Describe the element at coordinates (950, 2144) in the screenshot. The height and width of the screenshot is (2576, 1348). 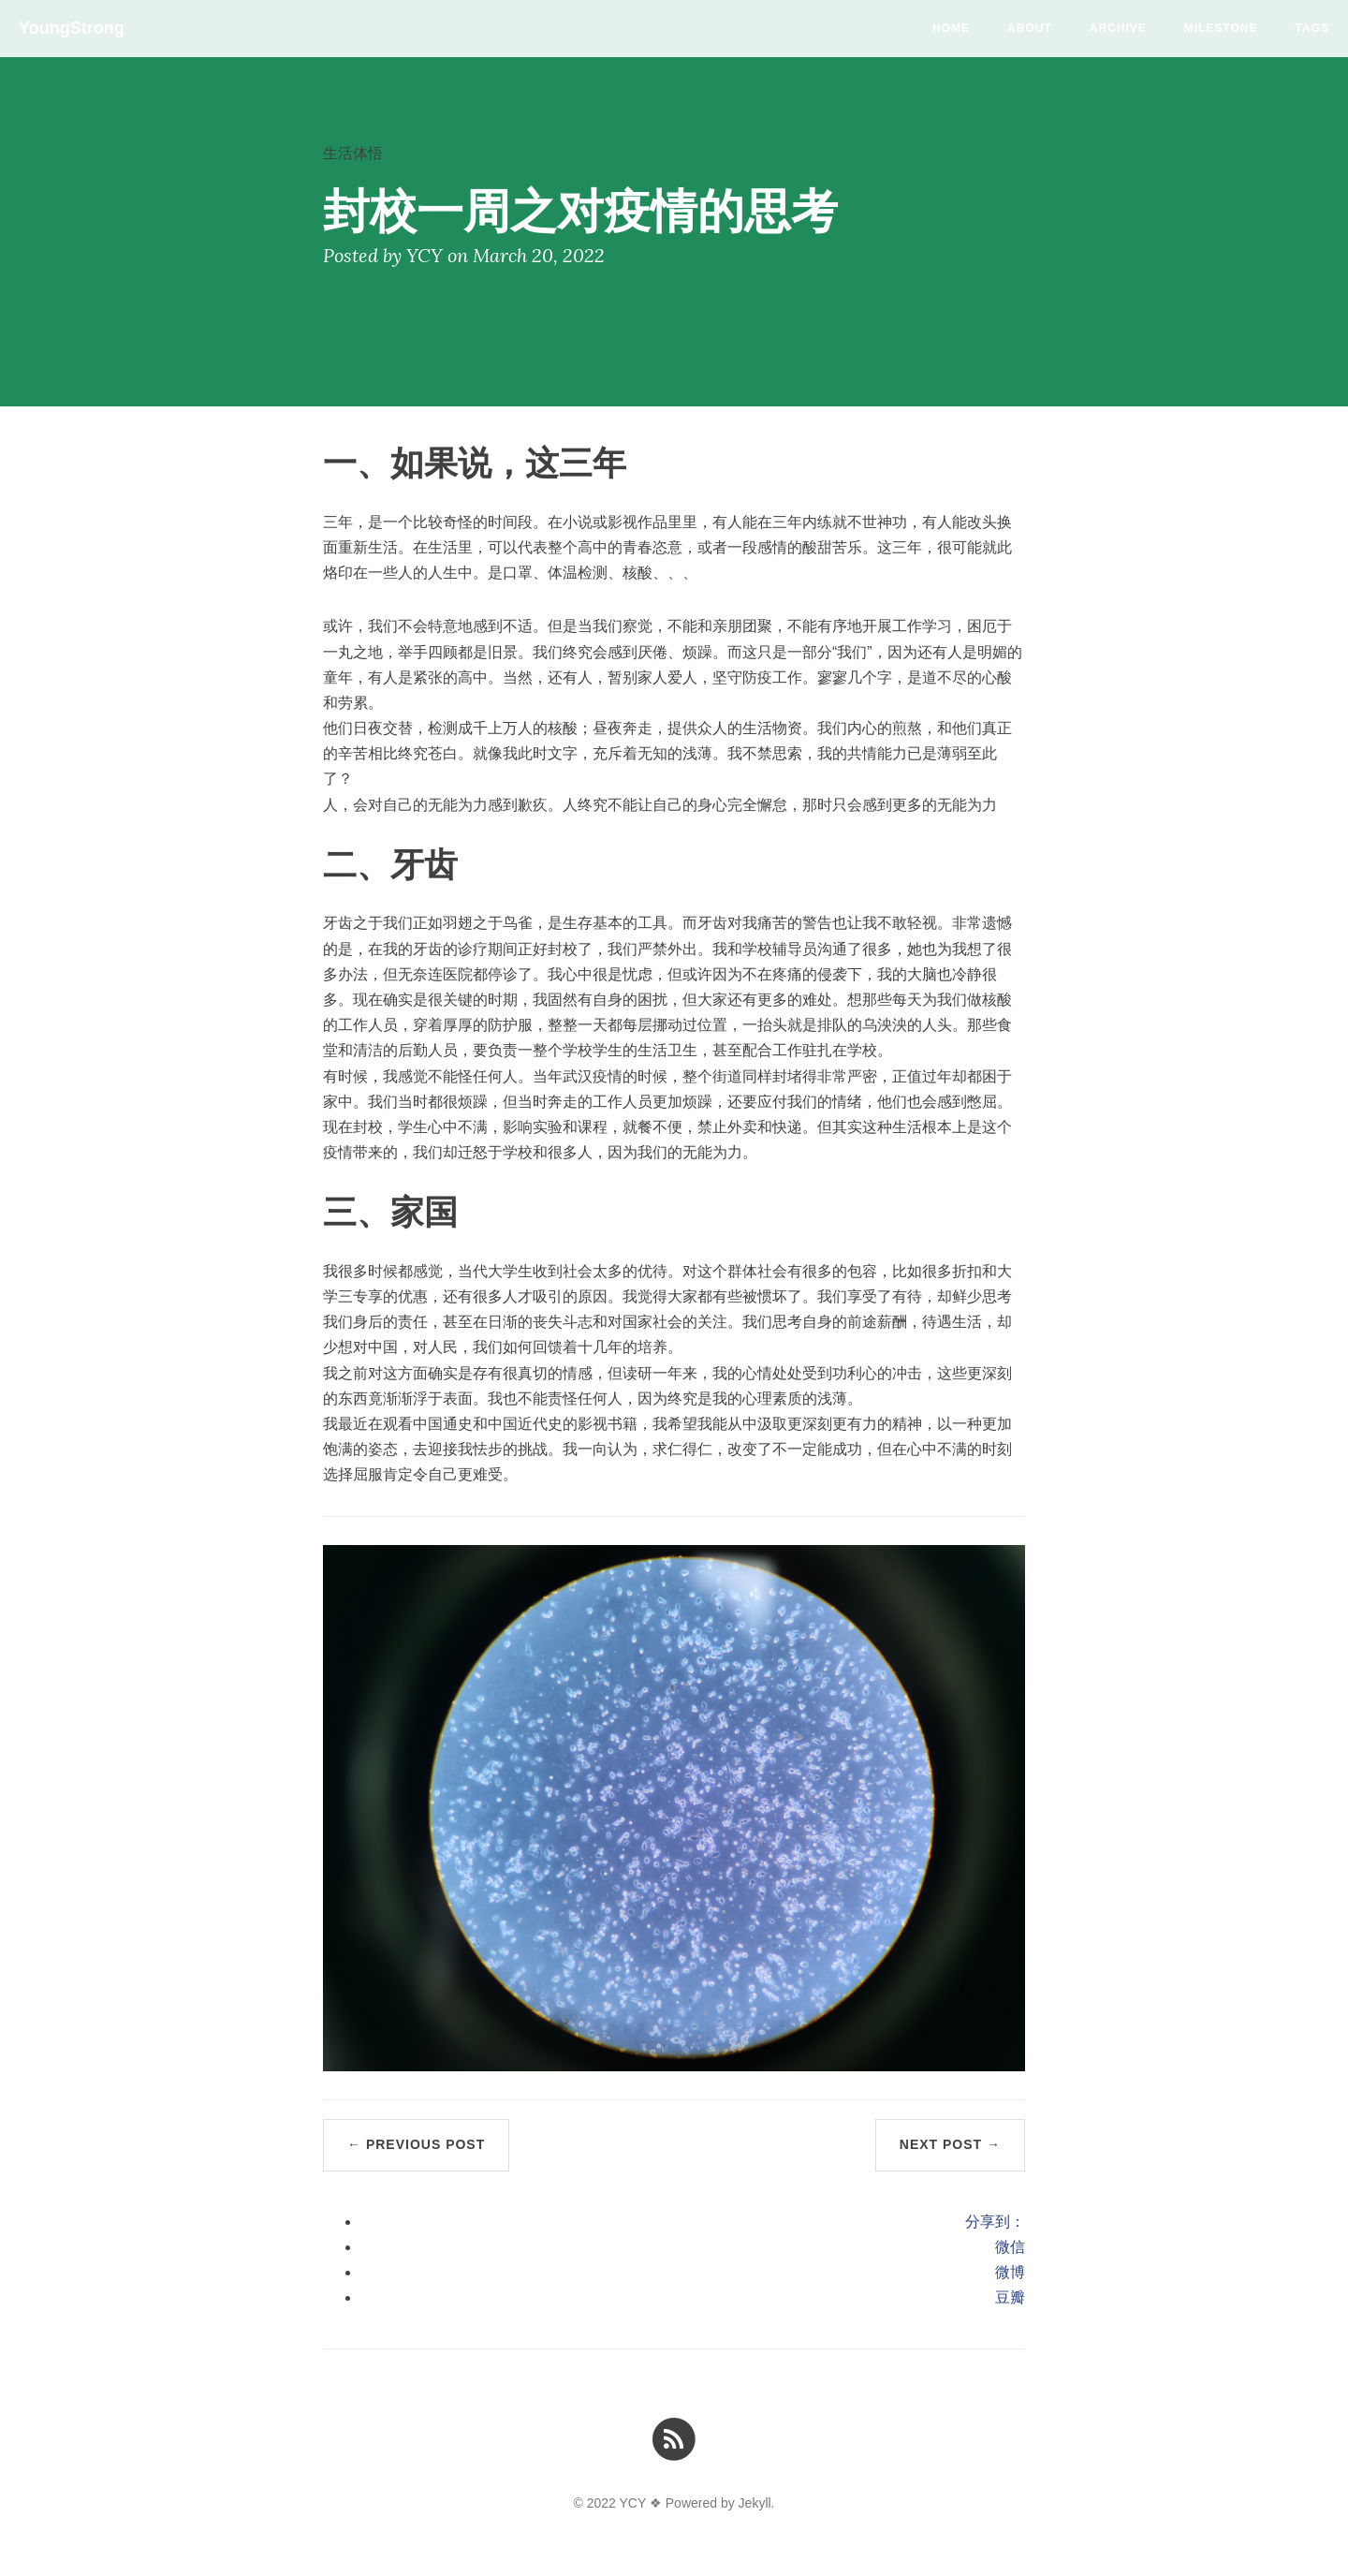
I see `Next Post →` at that location.